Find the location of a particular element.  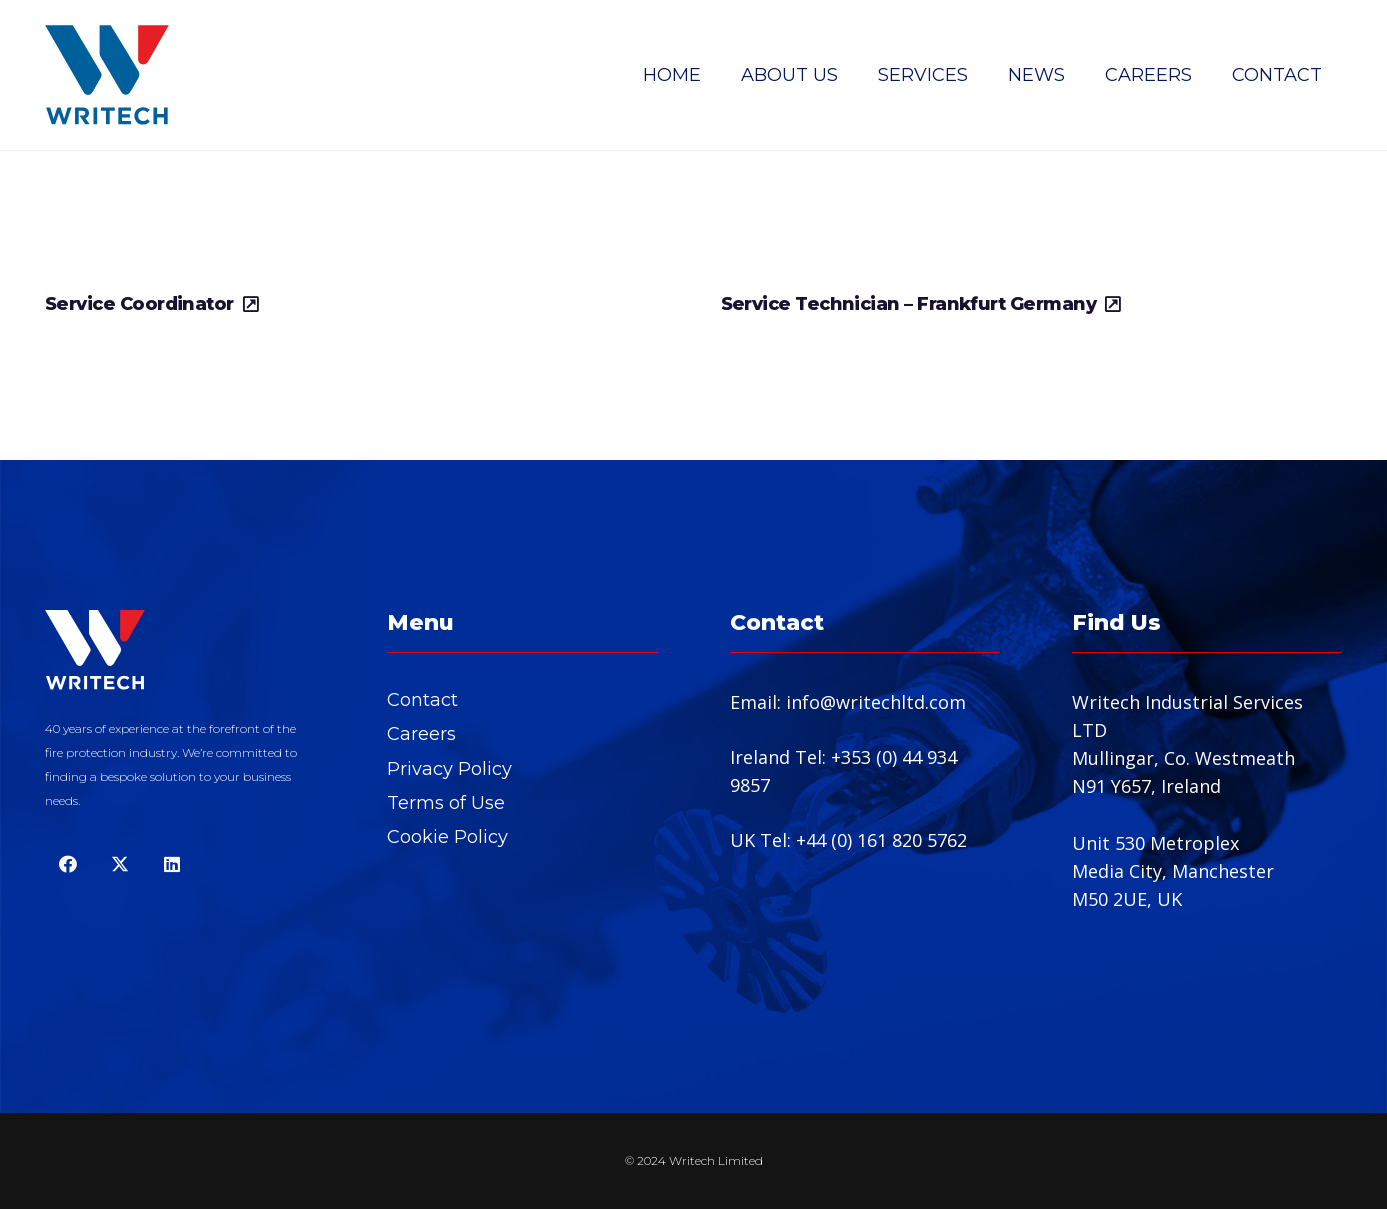

Careers is located at coordinates (421, 734).